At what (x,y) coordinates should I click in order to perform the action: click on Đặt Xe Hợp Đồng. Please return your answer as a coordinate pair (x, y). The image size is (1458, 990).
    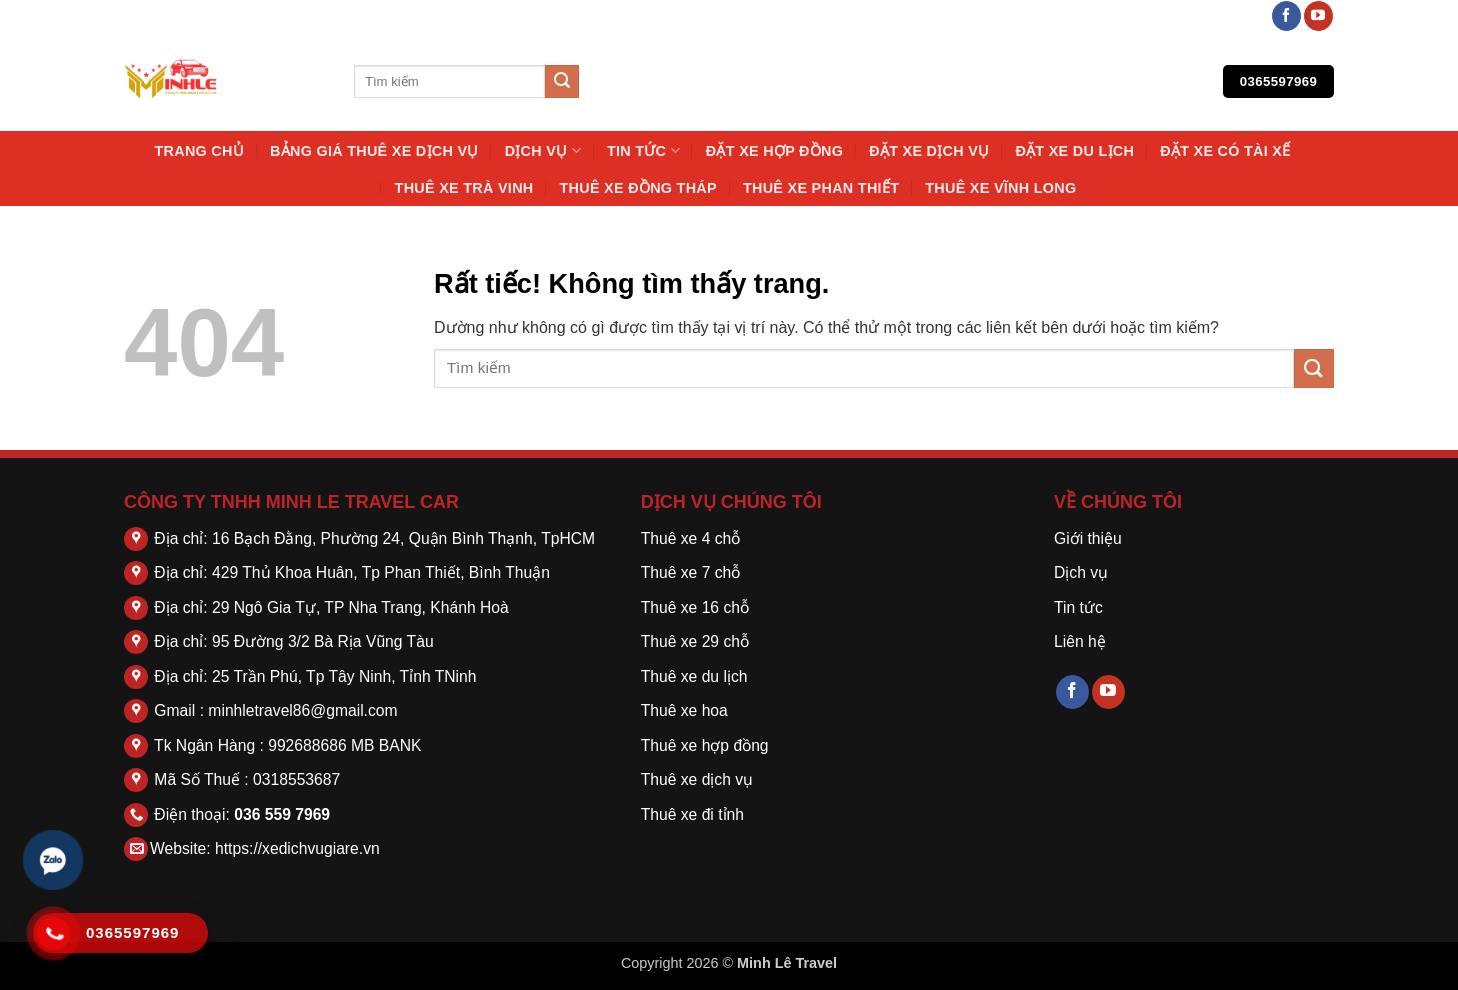
    Looking at the image, I should click on (774, 151).